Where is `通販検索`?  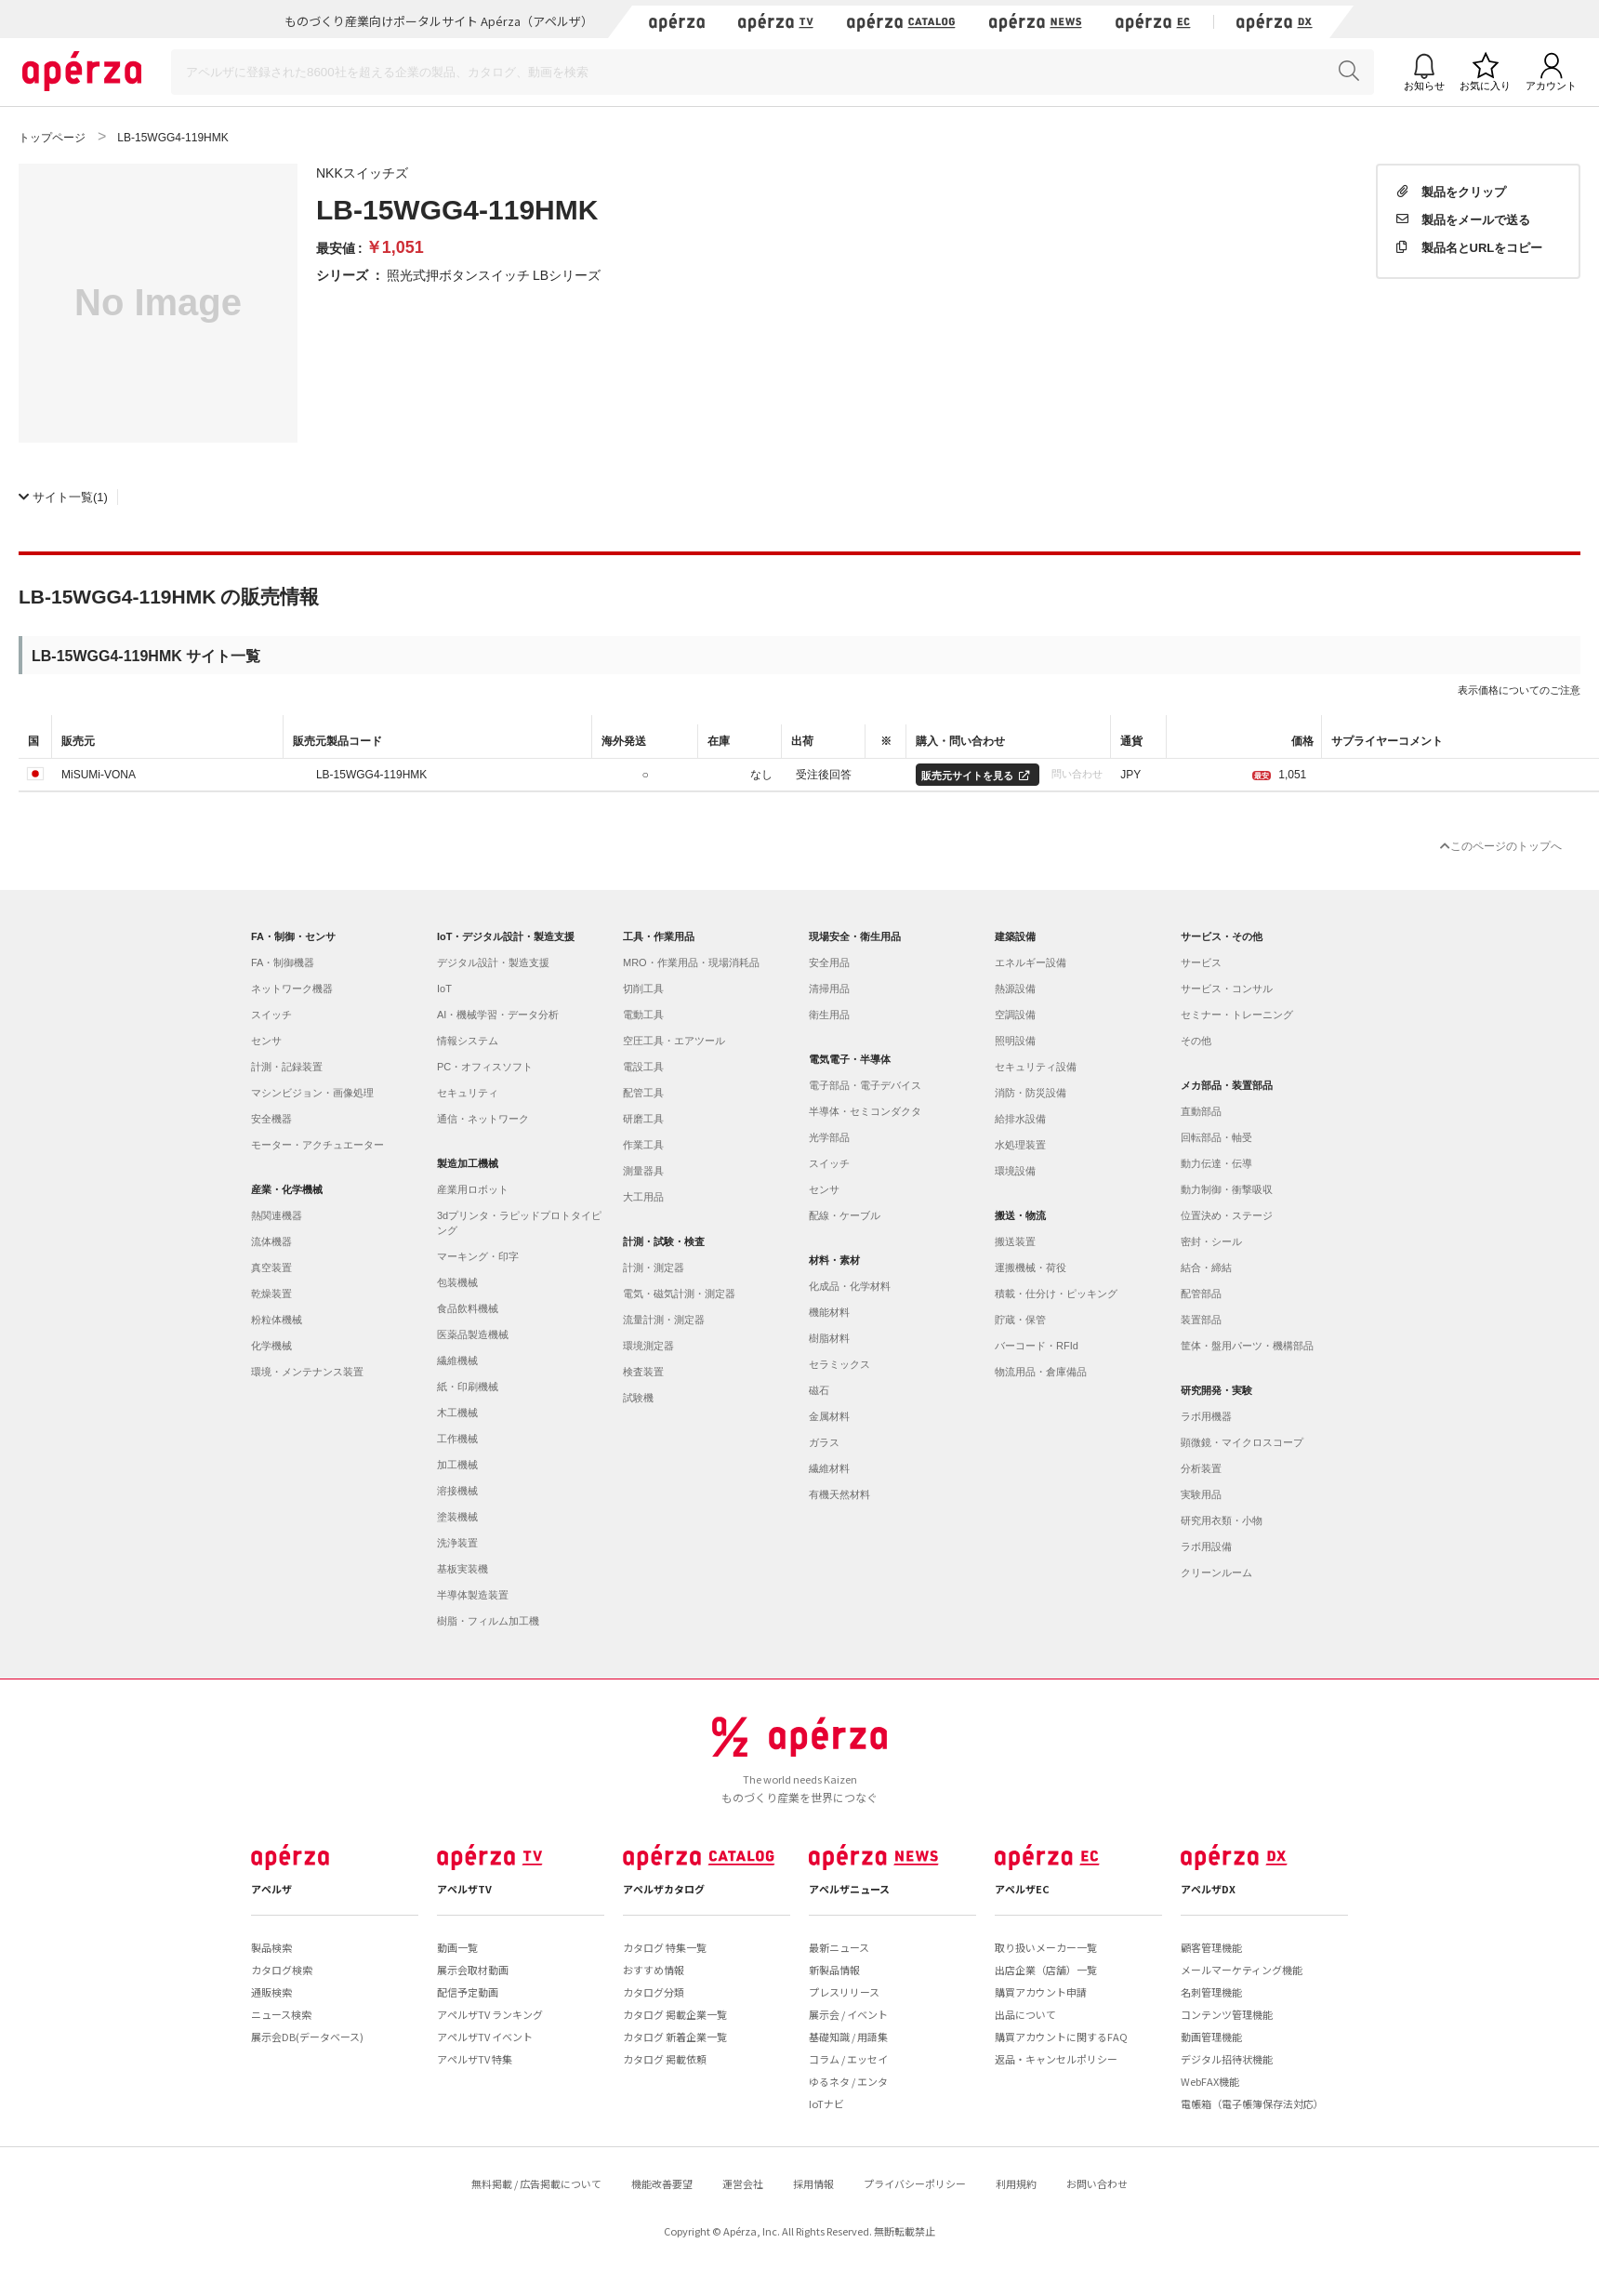 通販検索 is located at coordinates (271, 1991).